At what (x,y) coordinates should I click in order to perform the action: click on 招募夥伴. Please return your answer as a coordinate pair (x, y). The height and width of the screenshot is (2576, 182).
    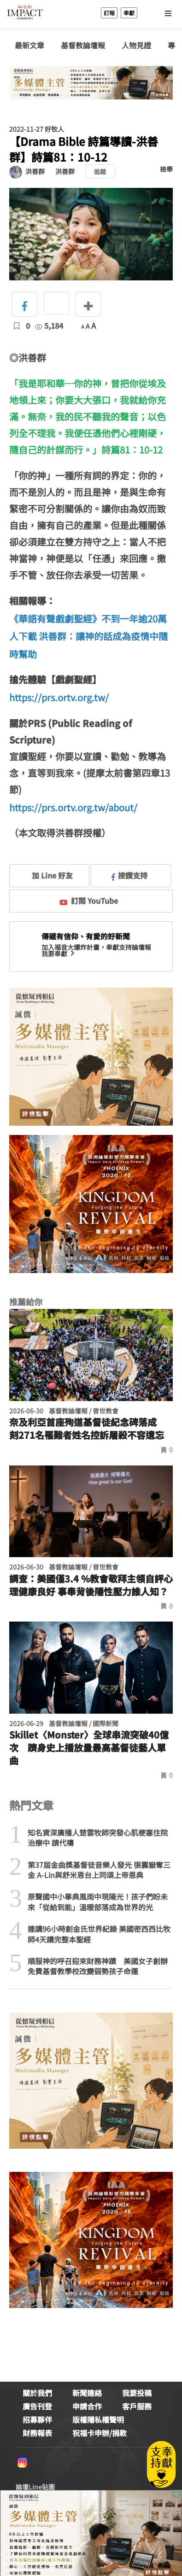
    Looking at the image, I should click on (37, 2419).